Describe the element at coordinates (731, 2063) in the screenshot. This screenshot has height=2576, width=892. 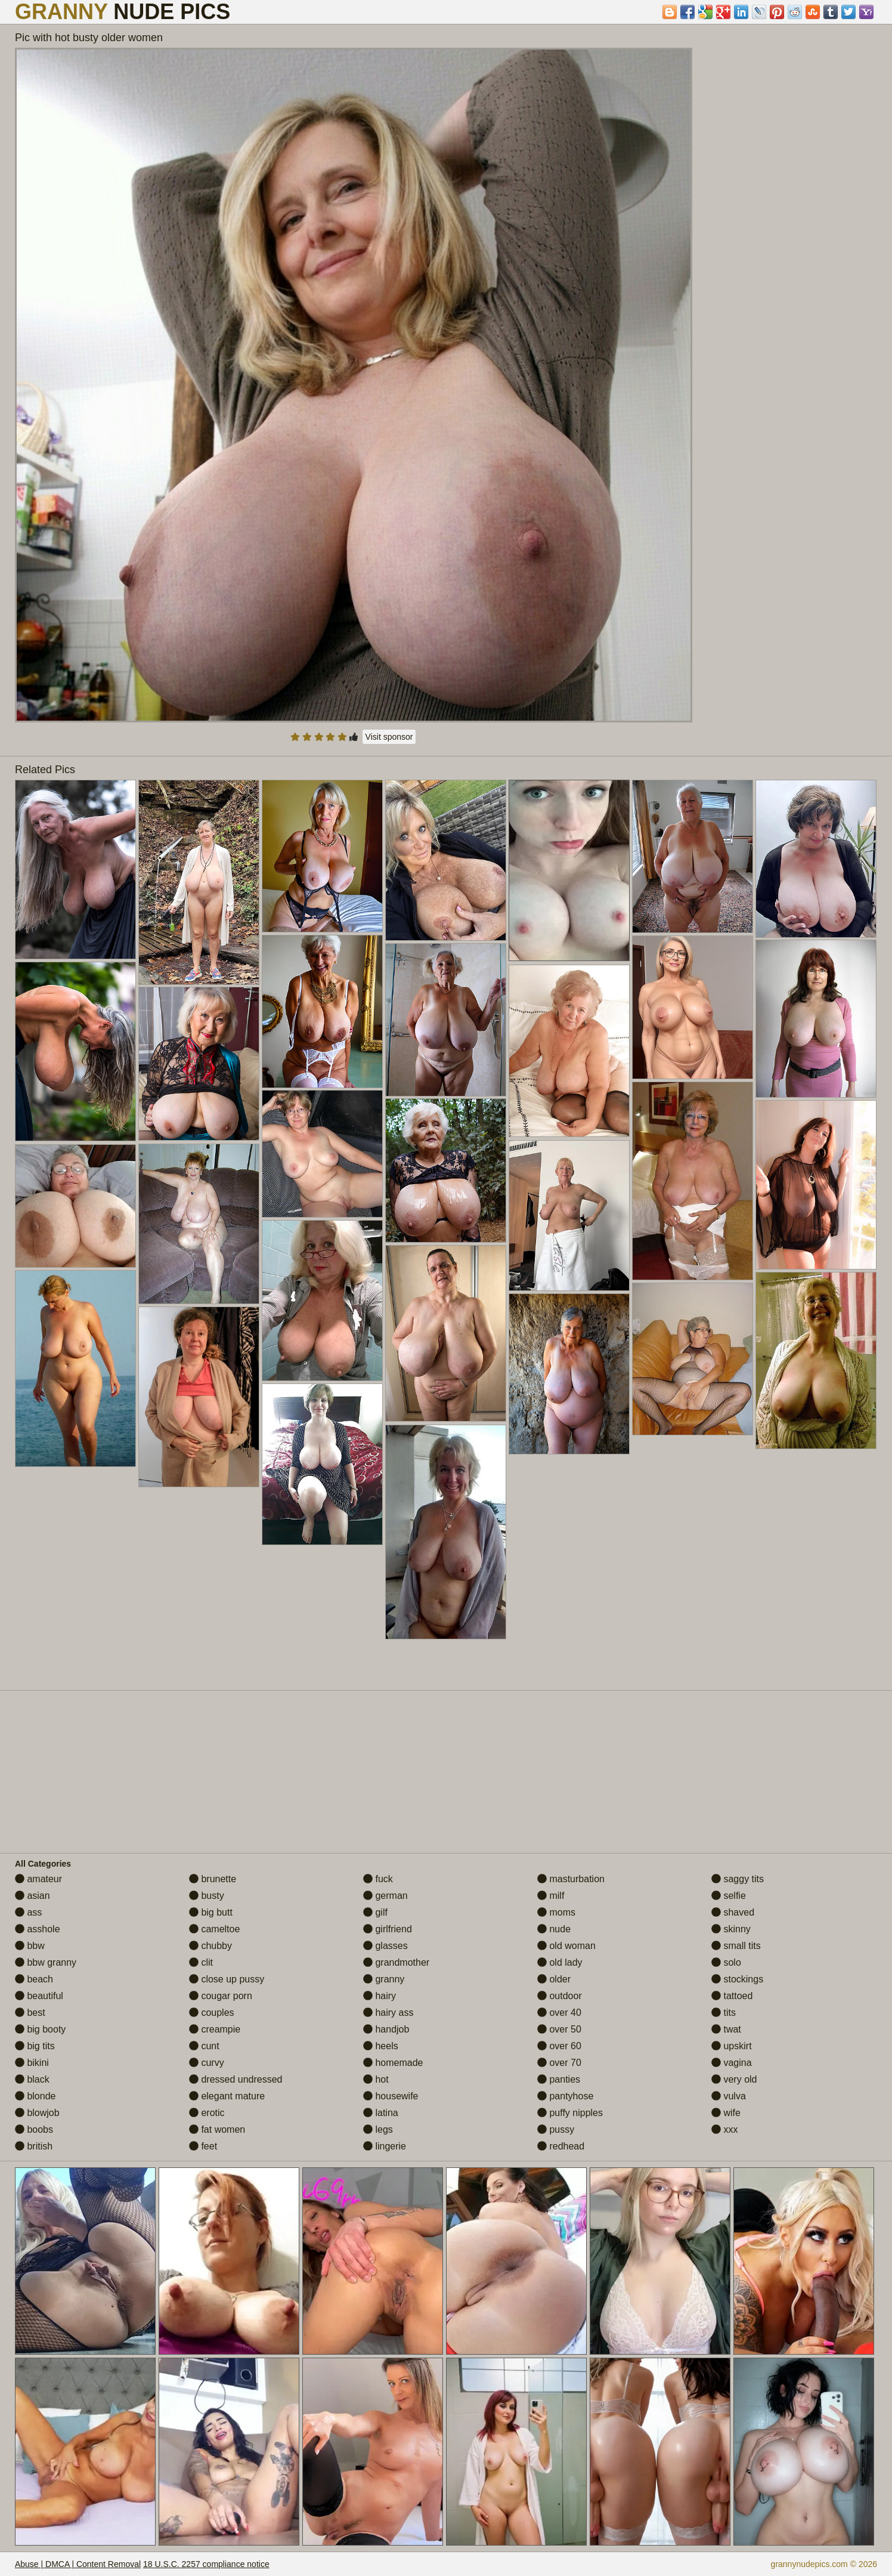
I see `vagina` at that location.